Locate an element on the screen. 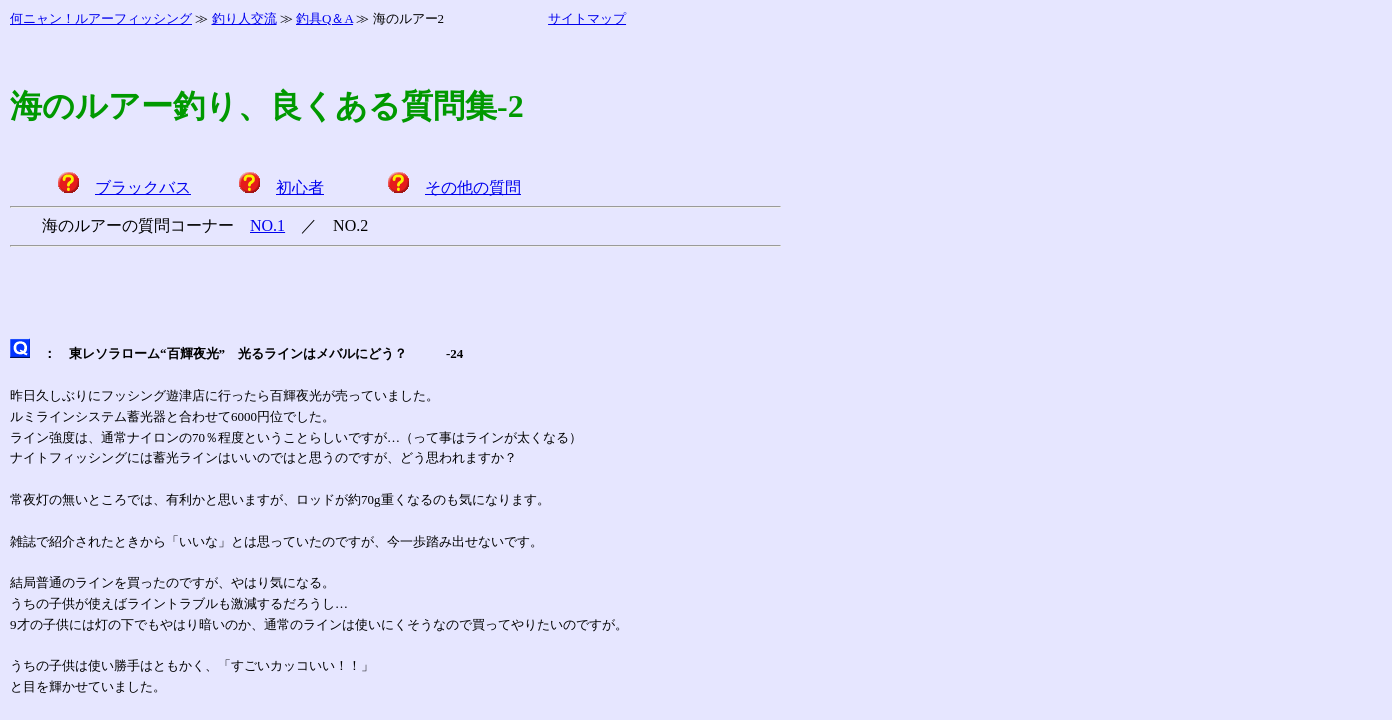  NO.1 is located at coordinates (267, 225).